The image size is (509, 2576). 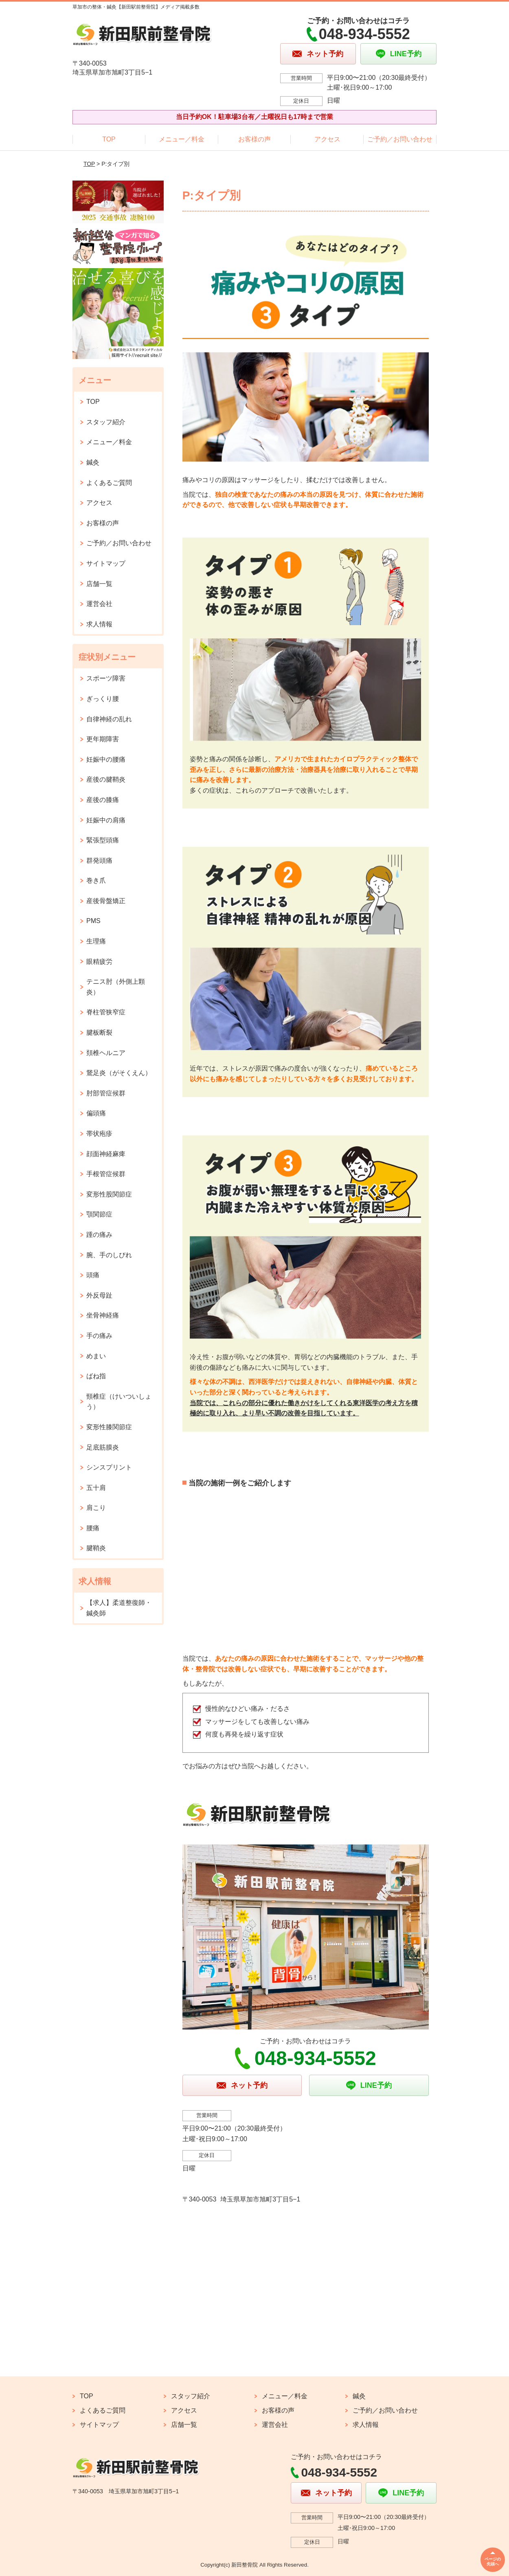 What do you see at coordinates (109, 139) in the screenshot?
I see `TOP` at bounding box center [109, 139].